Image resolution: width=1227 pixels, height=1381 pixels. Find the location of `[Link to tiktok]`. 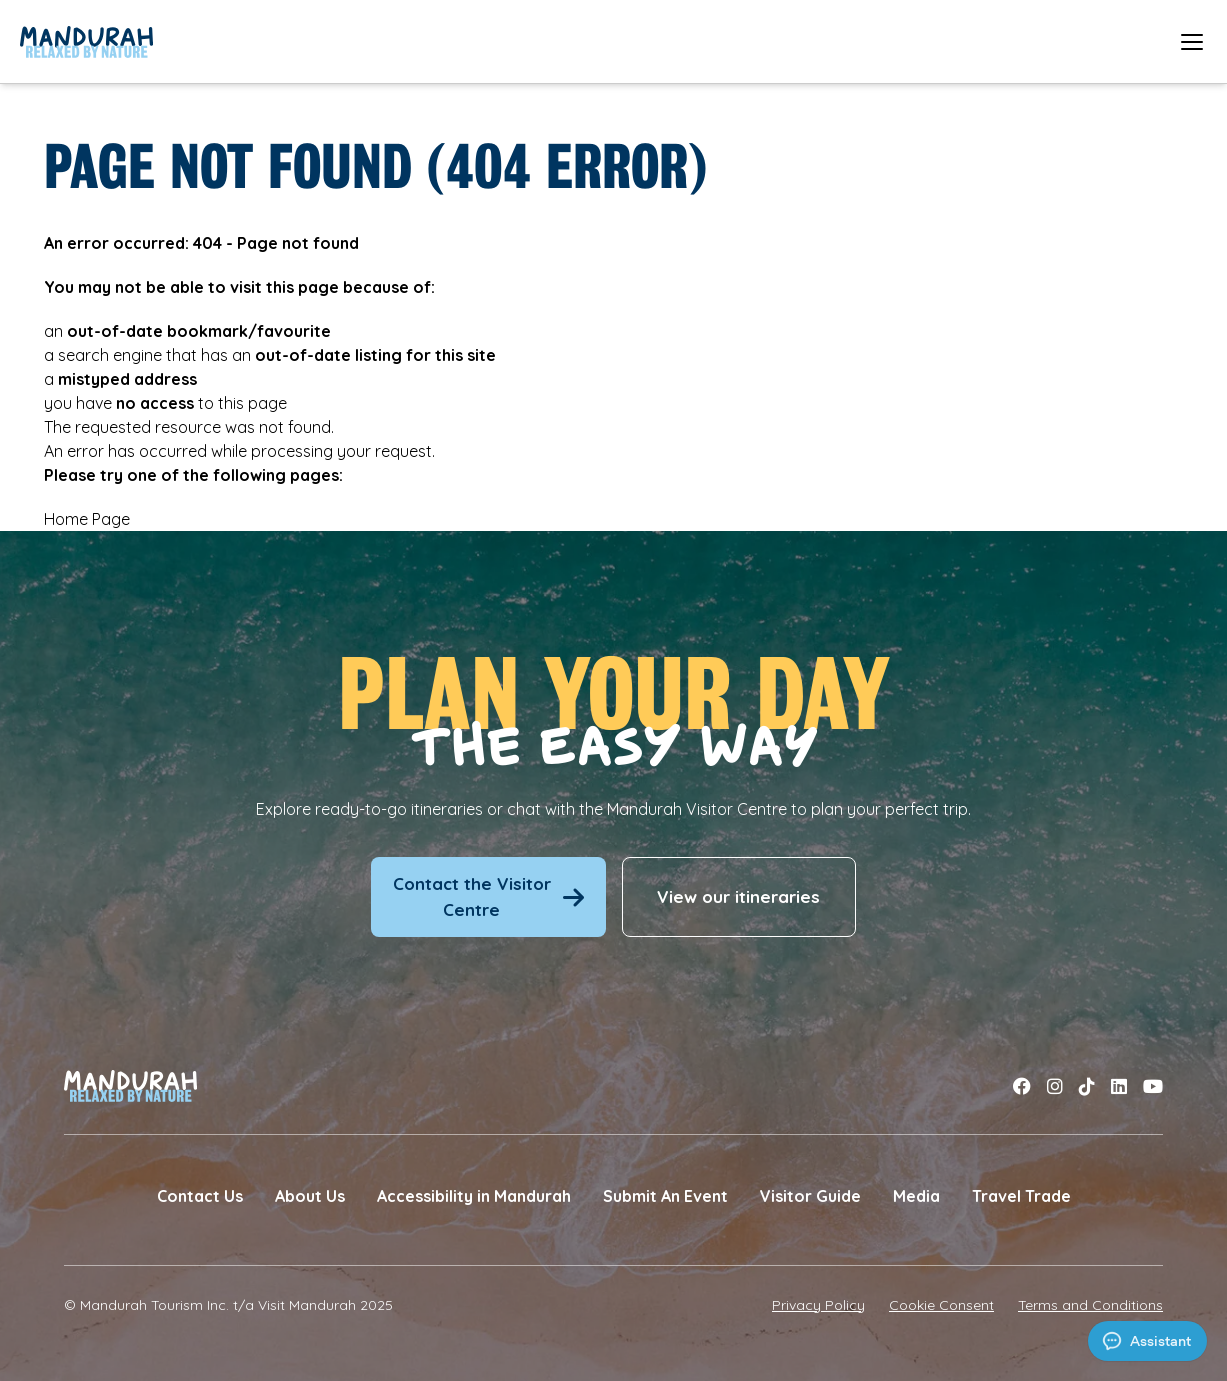

[Link to tiktok] is located at coordinates (1087, 1086).